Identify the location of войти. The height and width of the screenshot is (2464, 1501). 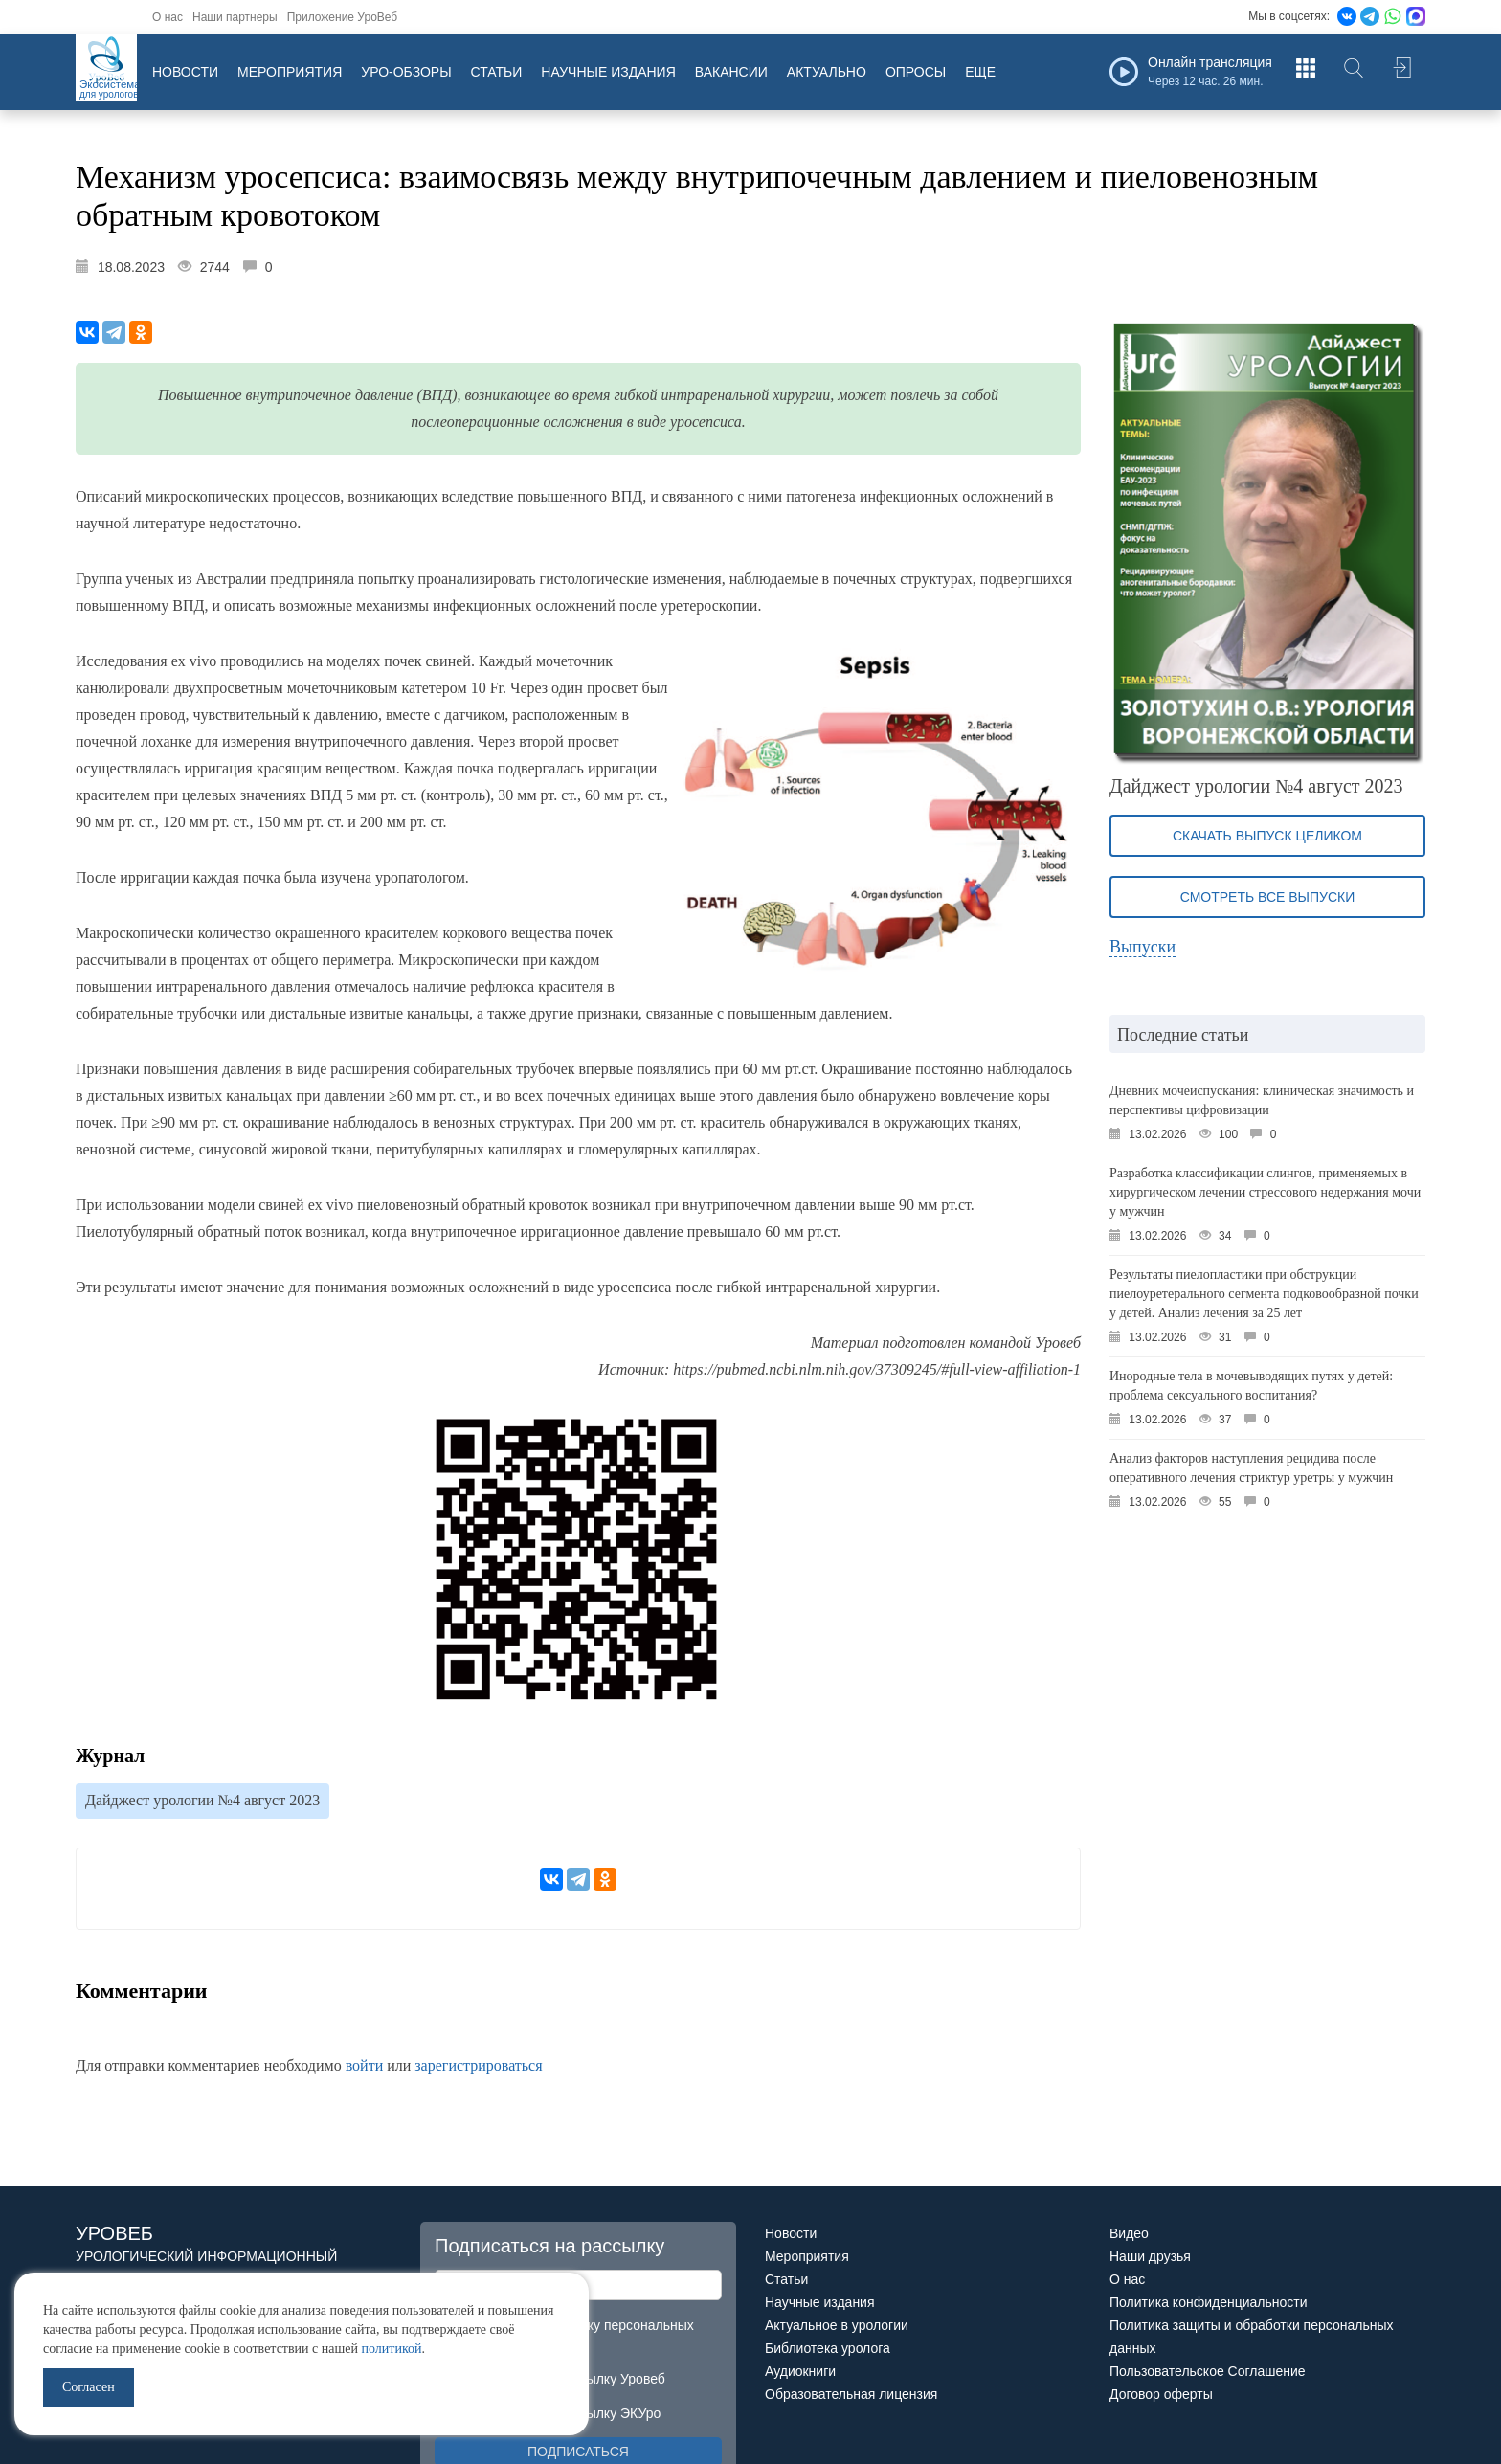
(365, 2066).